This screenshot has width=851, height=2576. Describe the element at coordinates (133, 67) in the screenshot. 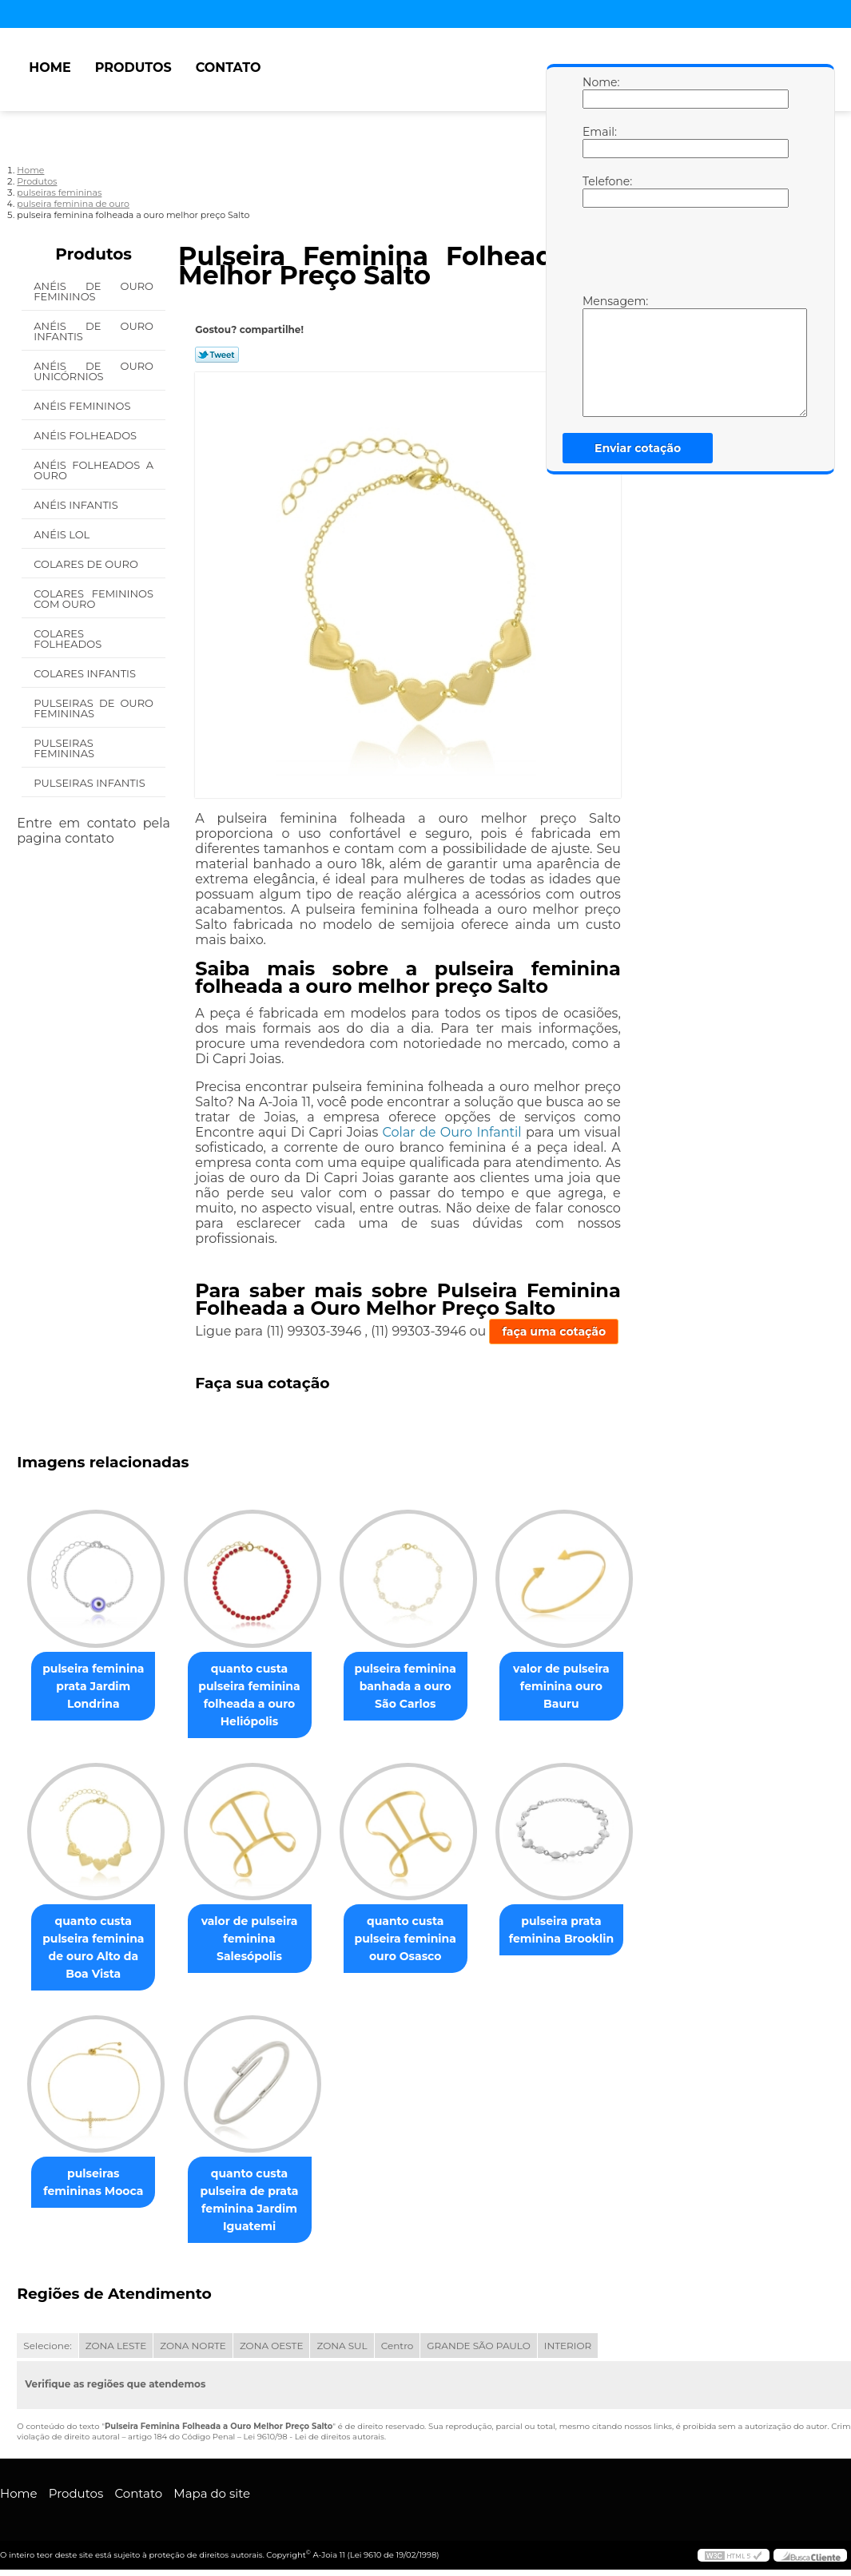

I see `Produtos` at that location.